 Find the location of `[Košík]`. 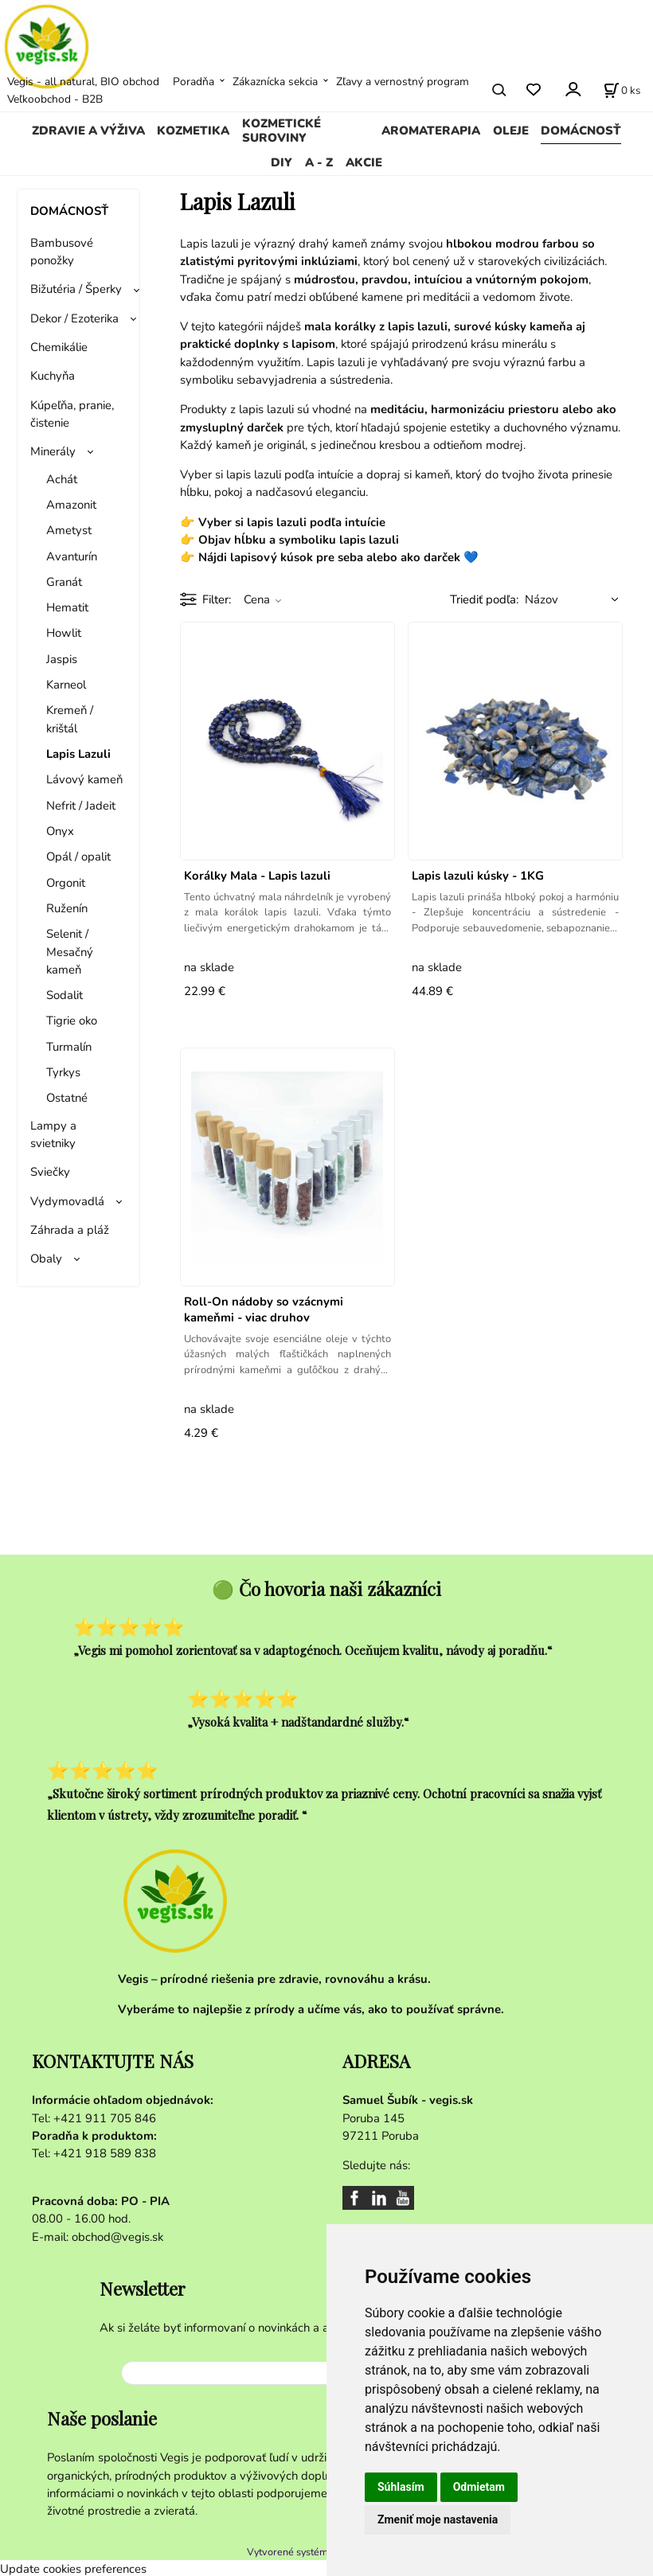

[Košík] is located at coordinates (622, 90).